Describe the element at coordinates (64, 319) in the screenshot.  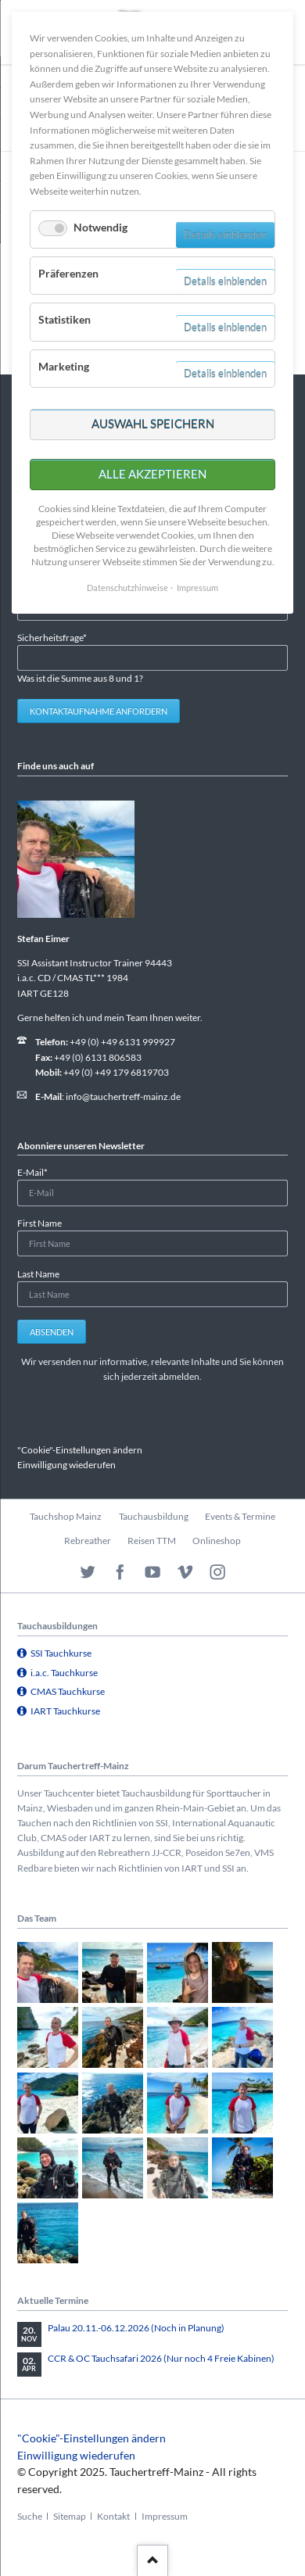
I see `Statistiken` at that location.